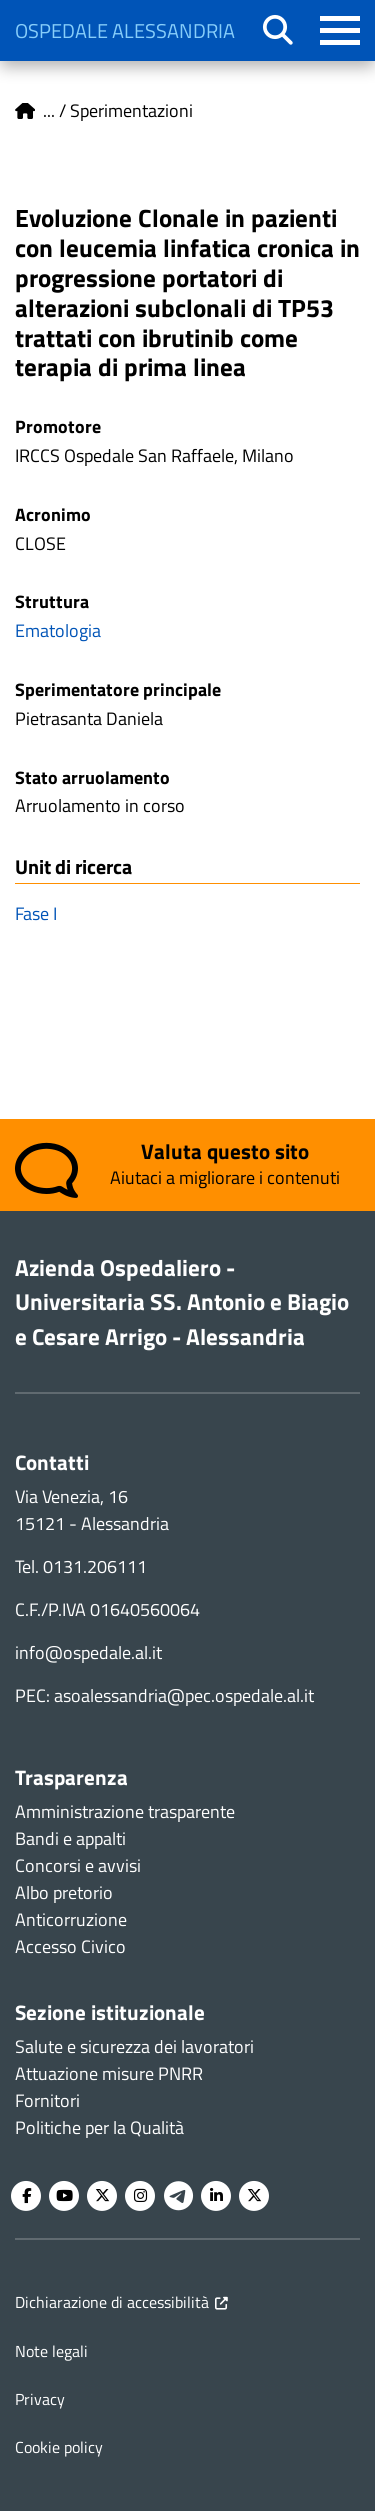 Image resolution: width=375 pixels, height=2511 pixels. What do you see at coordinates (71, 1919) in the screenshot?
I see `Anticorruzione` at bounding box center [71, 1919].